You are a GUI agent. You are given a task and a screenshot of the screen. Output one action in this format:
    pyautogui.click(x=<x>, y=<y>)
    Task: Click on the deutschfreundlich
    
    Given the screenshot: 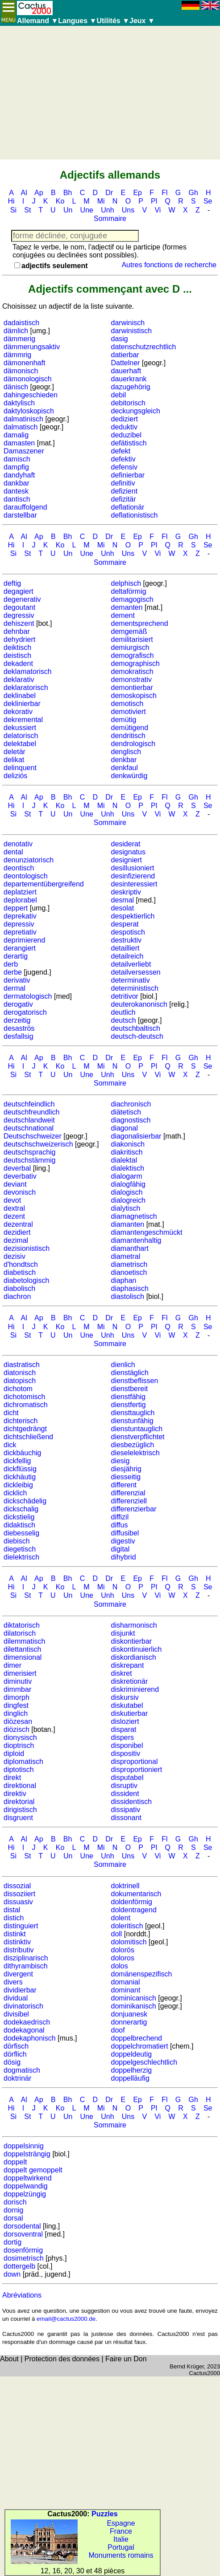 What is the action you would take?
    pyautogui.click(x=31, y=1112)
    